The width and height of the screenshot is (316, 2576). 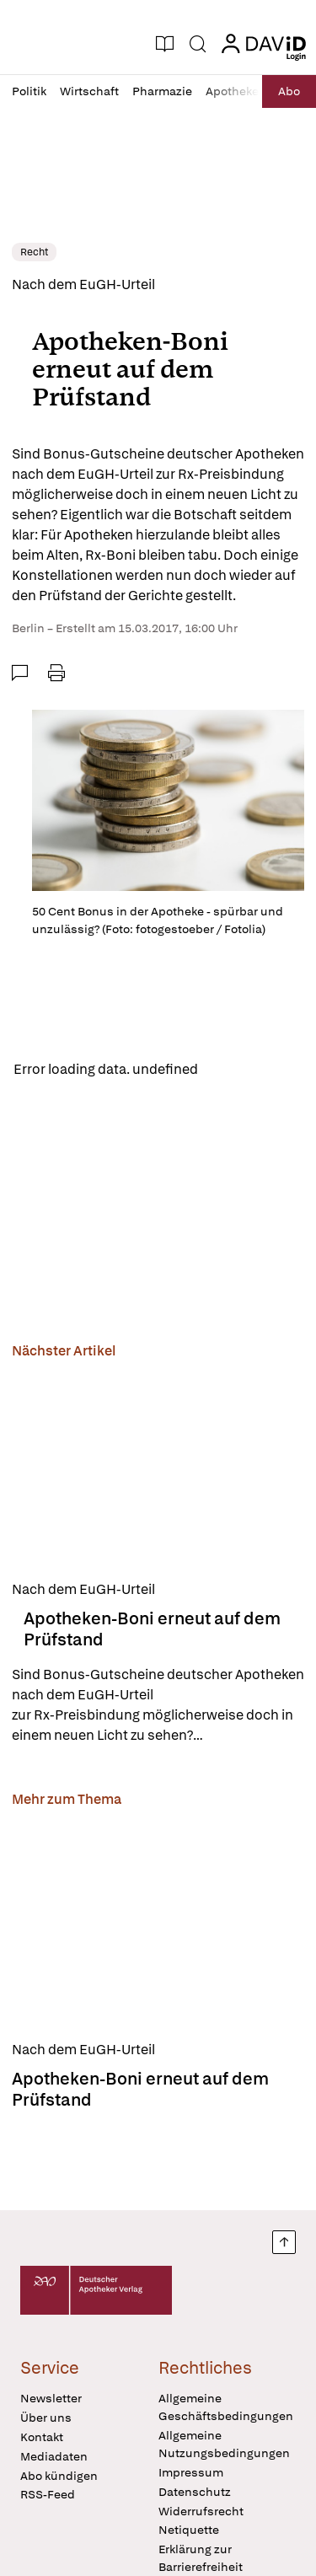 What do you see at coordinates (34, 252) in the screenshot?
I see `Recht [link]` at bounding box center [34, 252].